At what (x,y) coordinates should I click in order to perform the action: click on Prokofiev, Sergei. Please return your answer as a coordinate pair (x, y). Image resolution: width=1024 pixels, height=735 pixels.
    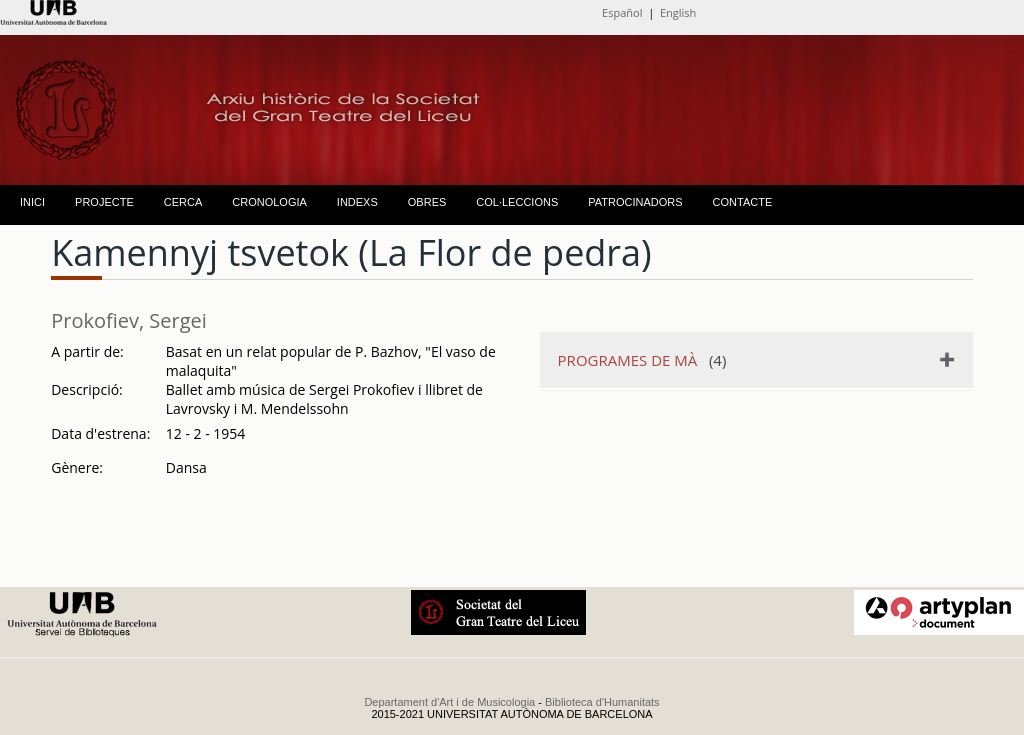
    Looking at the image, I should click on (129, 320).